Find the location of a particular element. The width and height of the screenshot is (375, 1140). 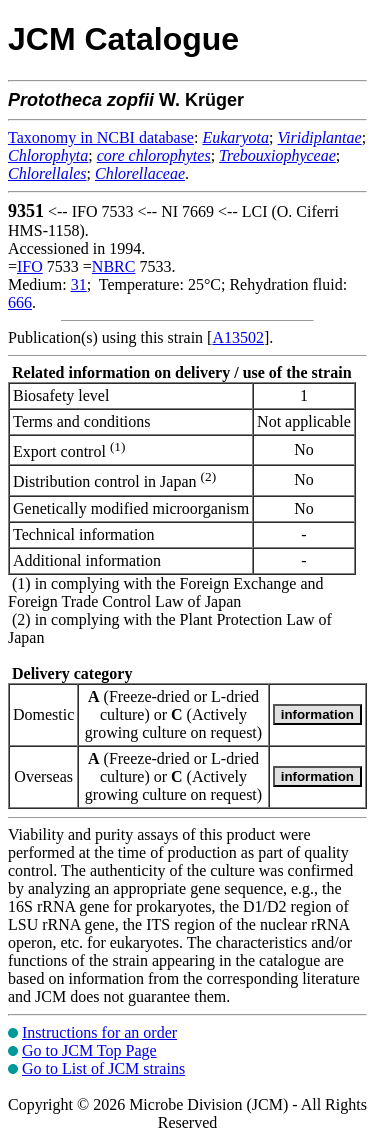

666 is located at coordinates (20, 302).